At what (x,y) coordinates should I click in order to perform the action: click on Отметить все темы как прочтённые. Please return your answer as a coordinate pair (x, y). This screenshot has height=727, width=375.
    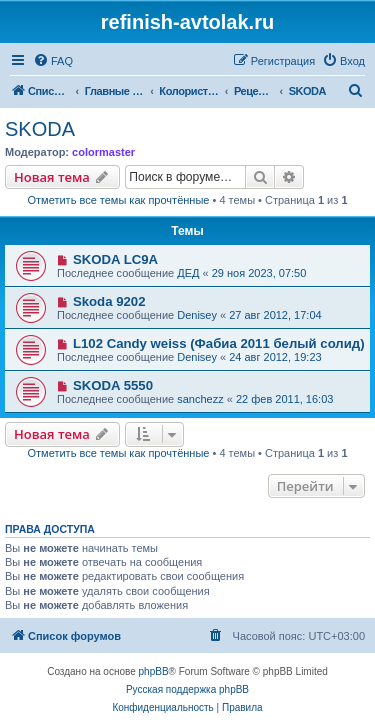
    Looking at the image, I should click on (119, 200).